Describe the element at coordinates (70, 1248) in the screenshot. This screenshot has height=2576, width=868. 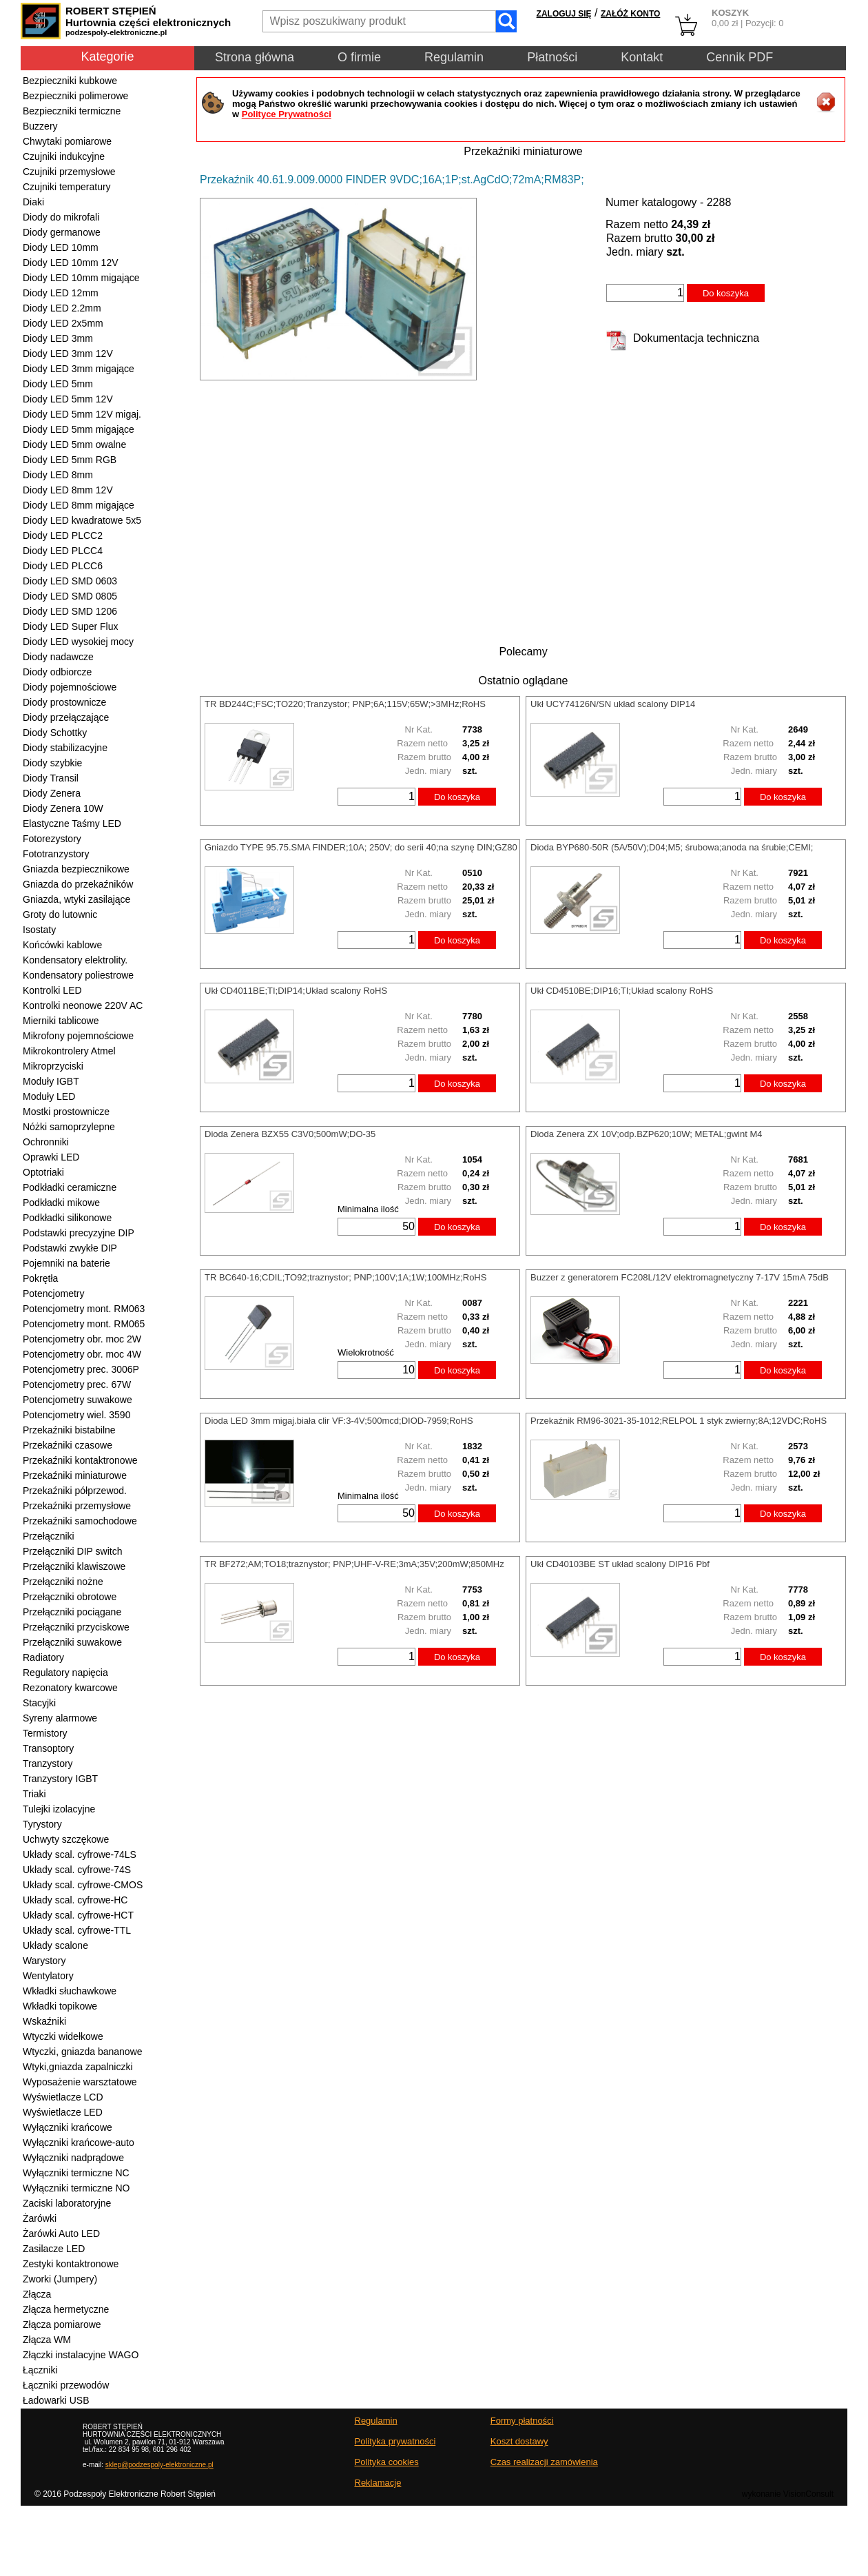
I see `Podstawki zwykłe DIP` at that location.